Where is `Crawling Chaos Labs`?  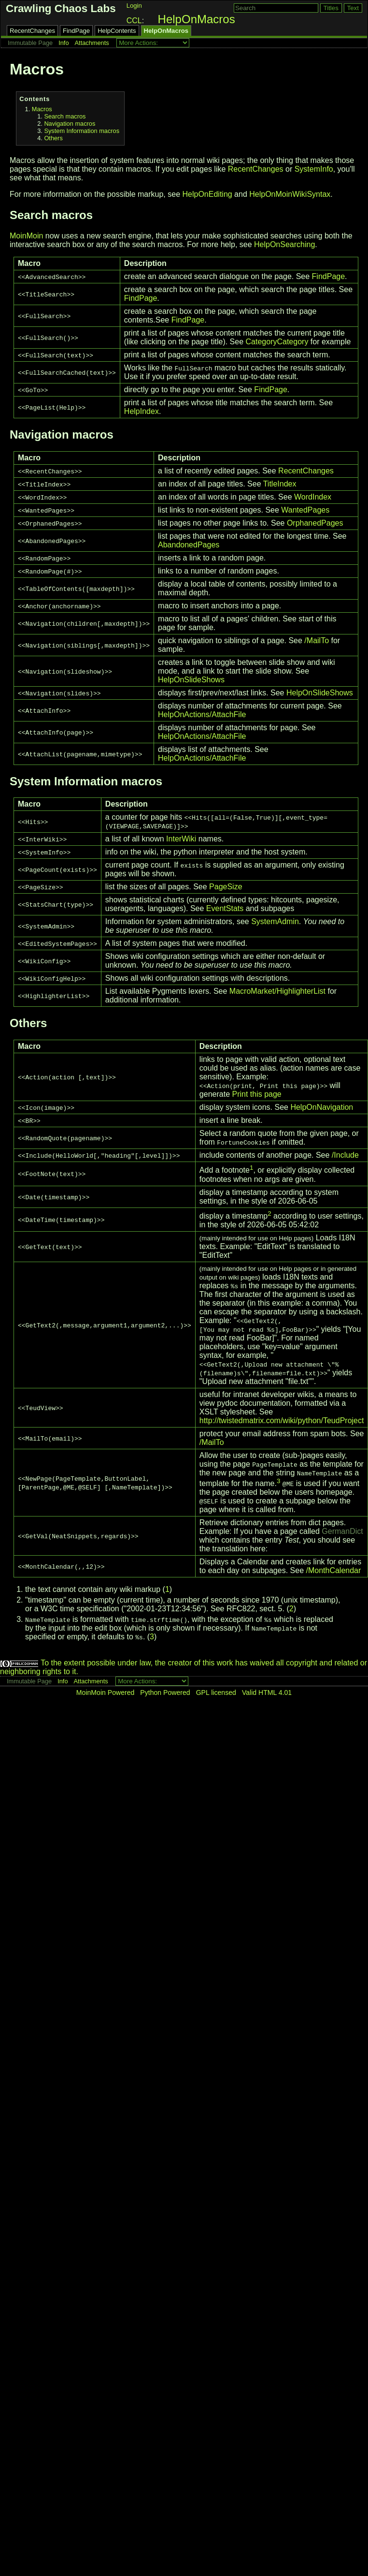 Crawling Chaos Labs is located at coordinates (61, 8).